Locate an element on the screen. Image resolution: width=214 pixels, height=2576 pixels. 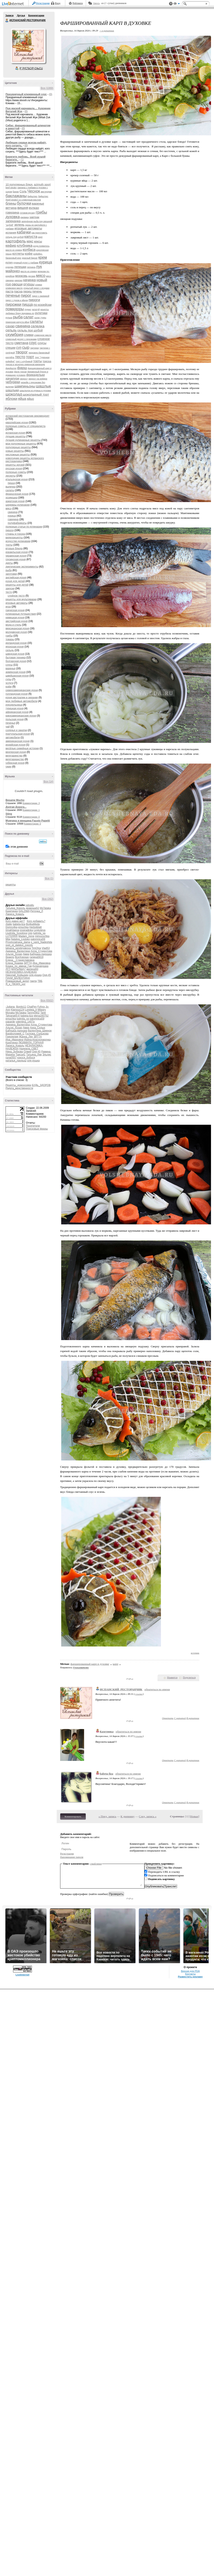
пирог с ежевикой is located at coordinates (40, 296).